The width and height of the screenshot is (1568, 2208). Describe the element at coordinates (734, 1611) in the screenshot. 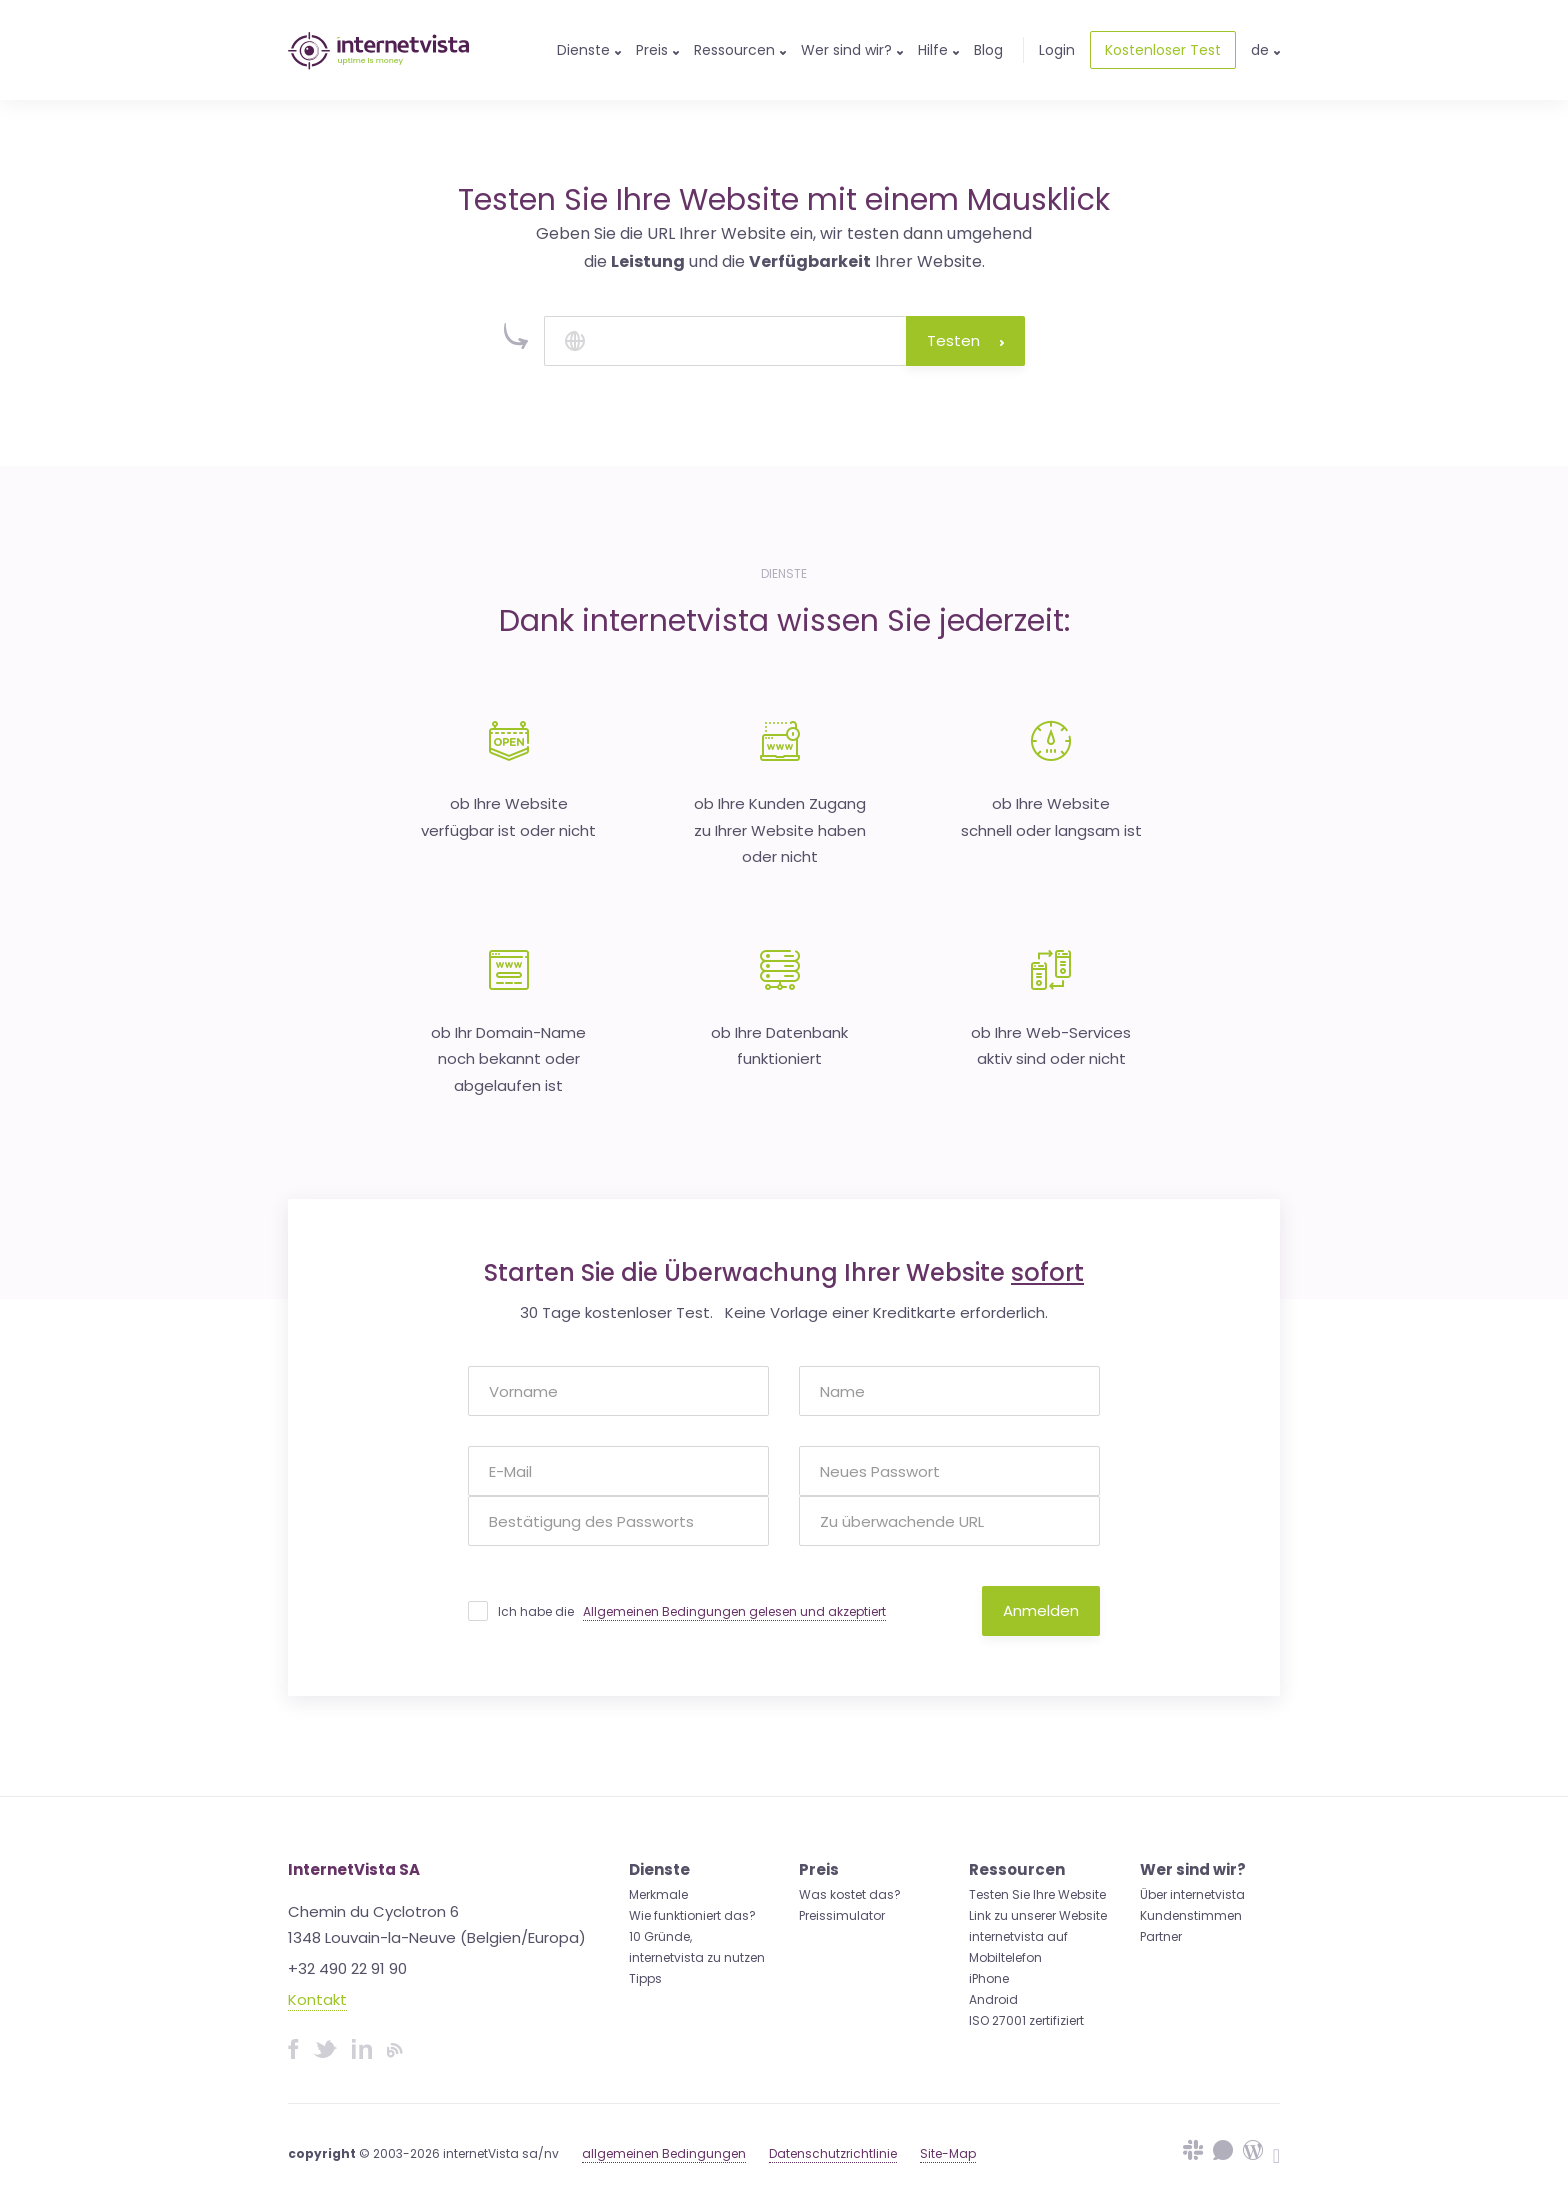

I see `Allgemeinen Bedingungen gelesen und akzeptiert` at that location.